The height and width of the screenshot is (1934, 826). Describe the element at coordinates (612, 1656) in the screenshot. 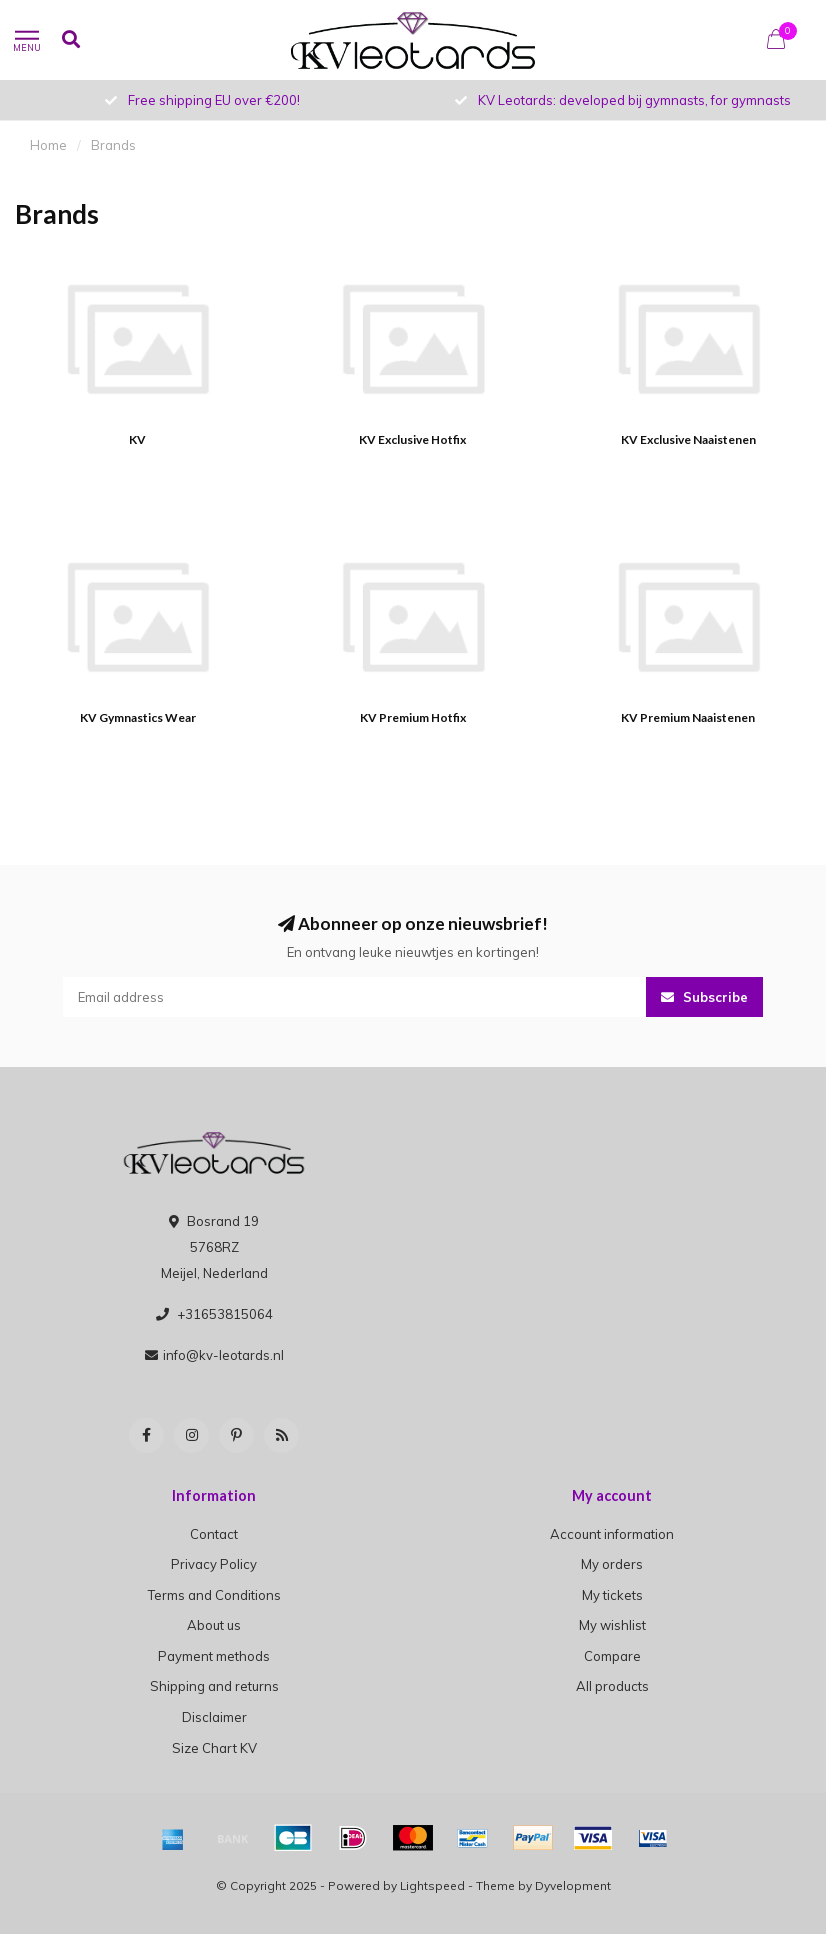

I see `Compare` at that location.